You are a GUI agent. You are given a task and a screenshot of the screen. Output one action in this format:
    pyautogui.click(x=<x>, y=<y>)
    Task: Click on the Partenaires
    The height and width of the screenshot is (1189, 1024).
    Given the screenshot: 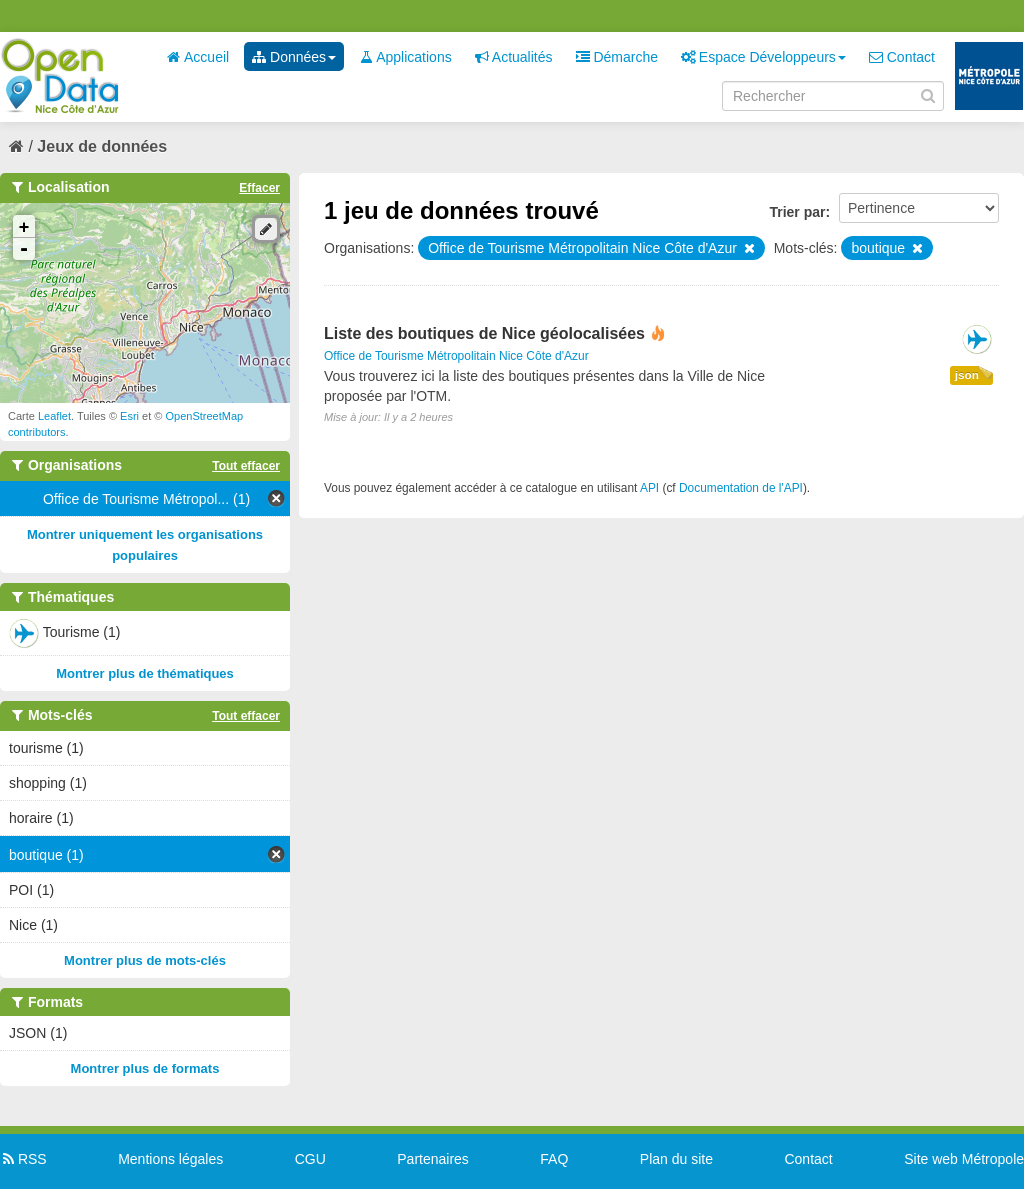 What is the action you would take?
    pyautogui.click(x=433, y=1159)
    